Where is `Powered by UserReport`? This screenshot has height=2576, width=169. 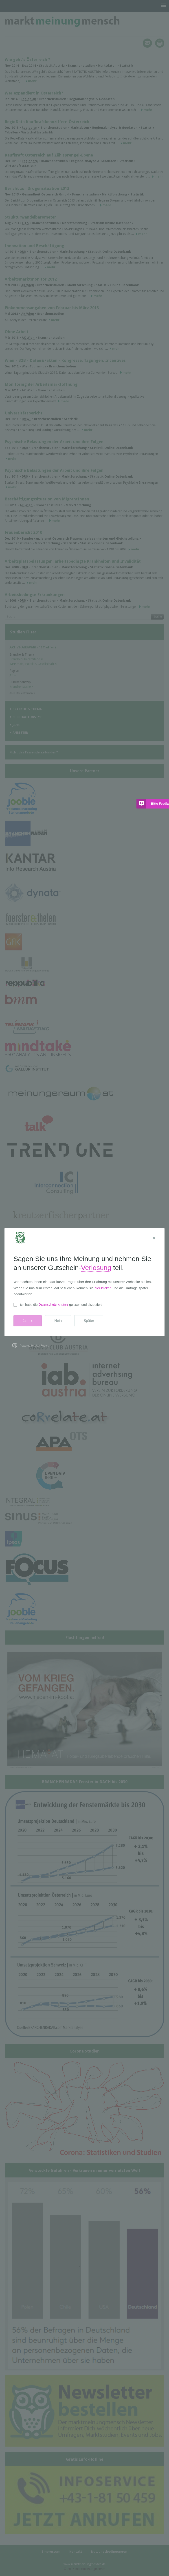 Powered by UserReport is located at coordinates (34, 1345).